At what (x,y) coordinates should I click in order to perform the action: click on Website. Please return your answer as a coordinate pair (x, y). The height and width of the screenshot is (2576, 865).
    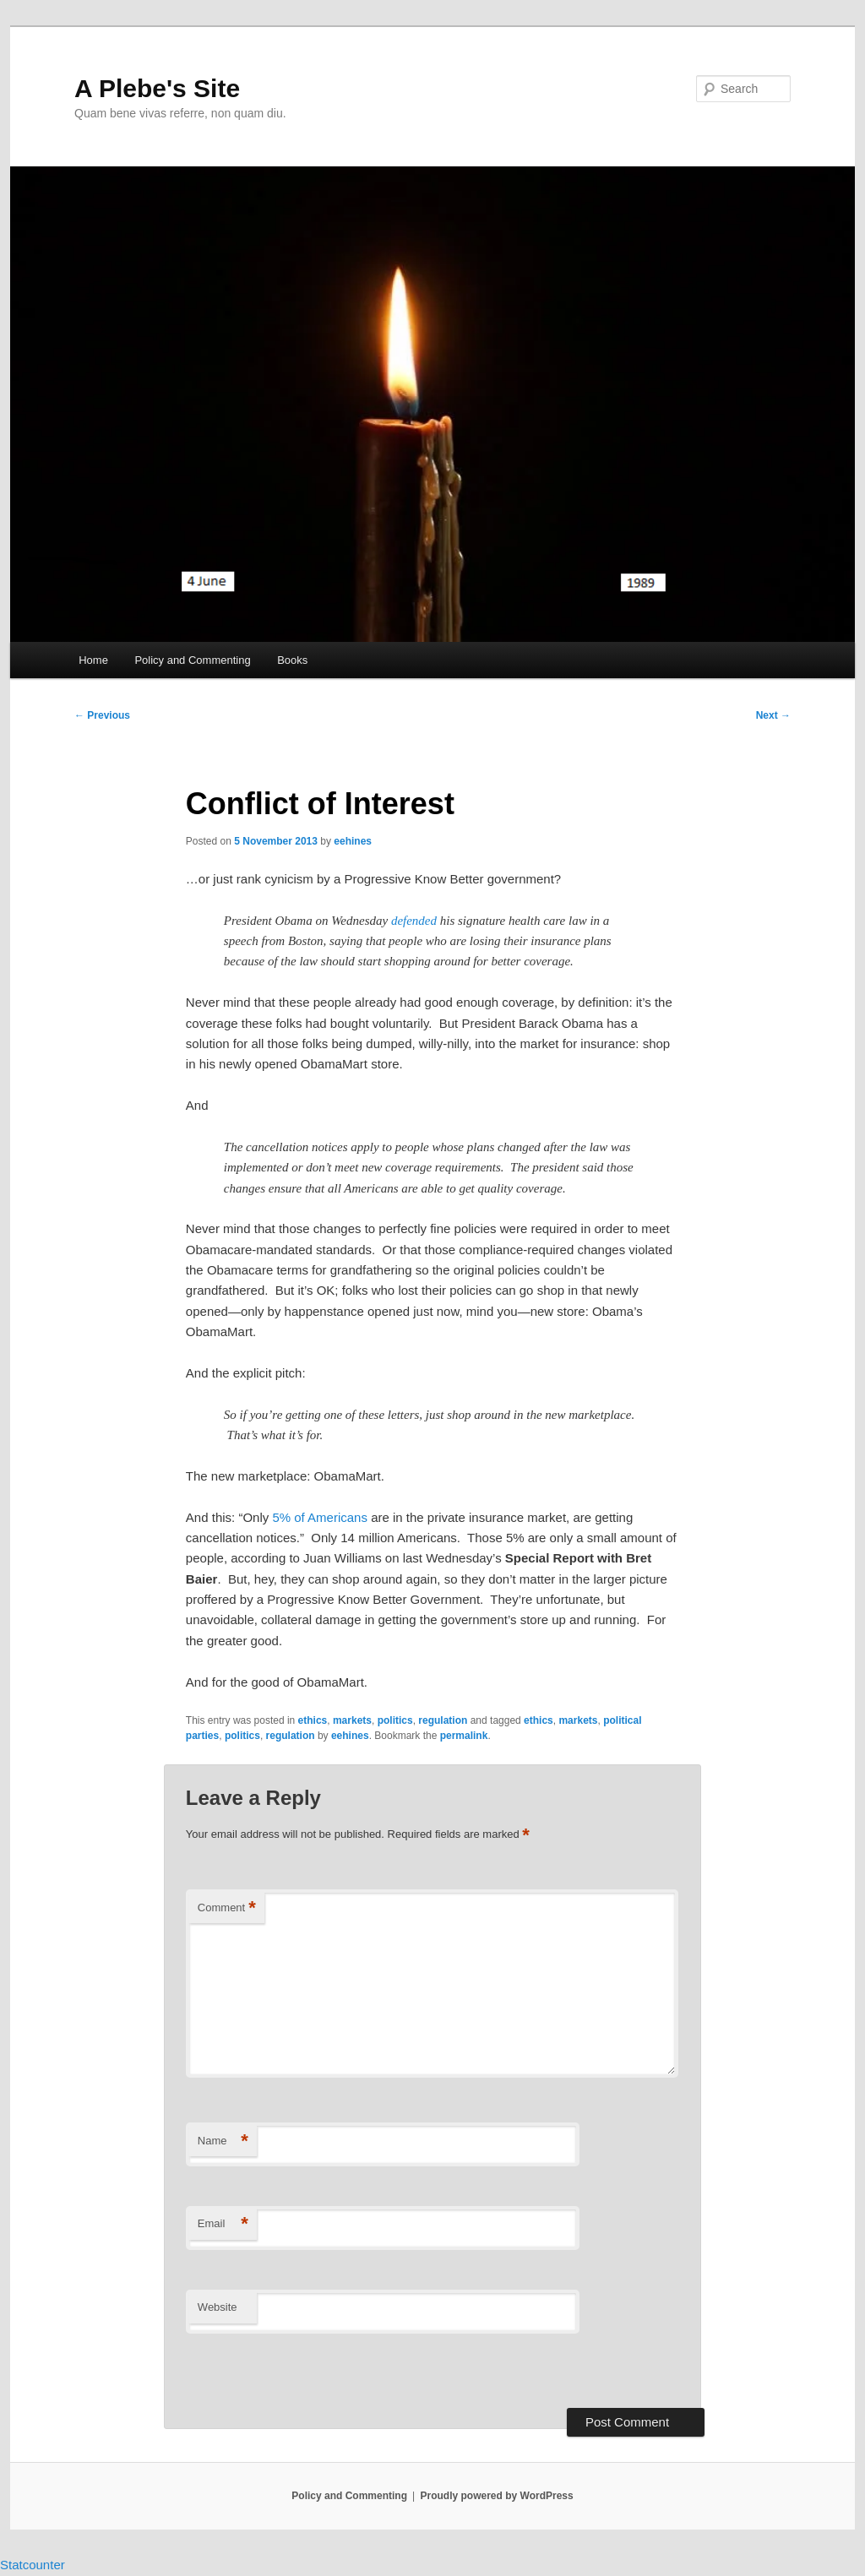
    Looking at the image, I should click on (217, 2307).